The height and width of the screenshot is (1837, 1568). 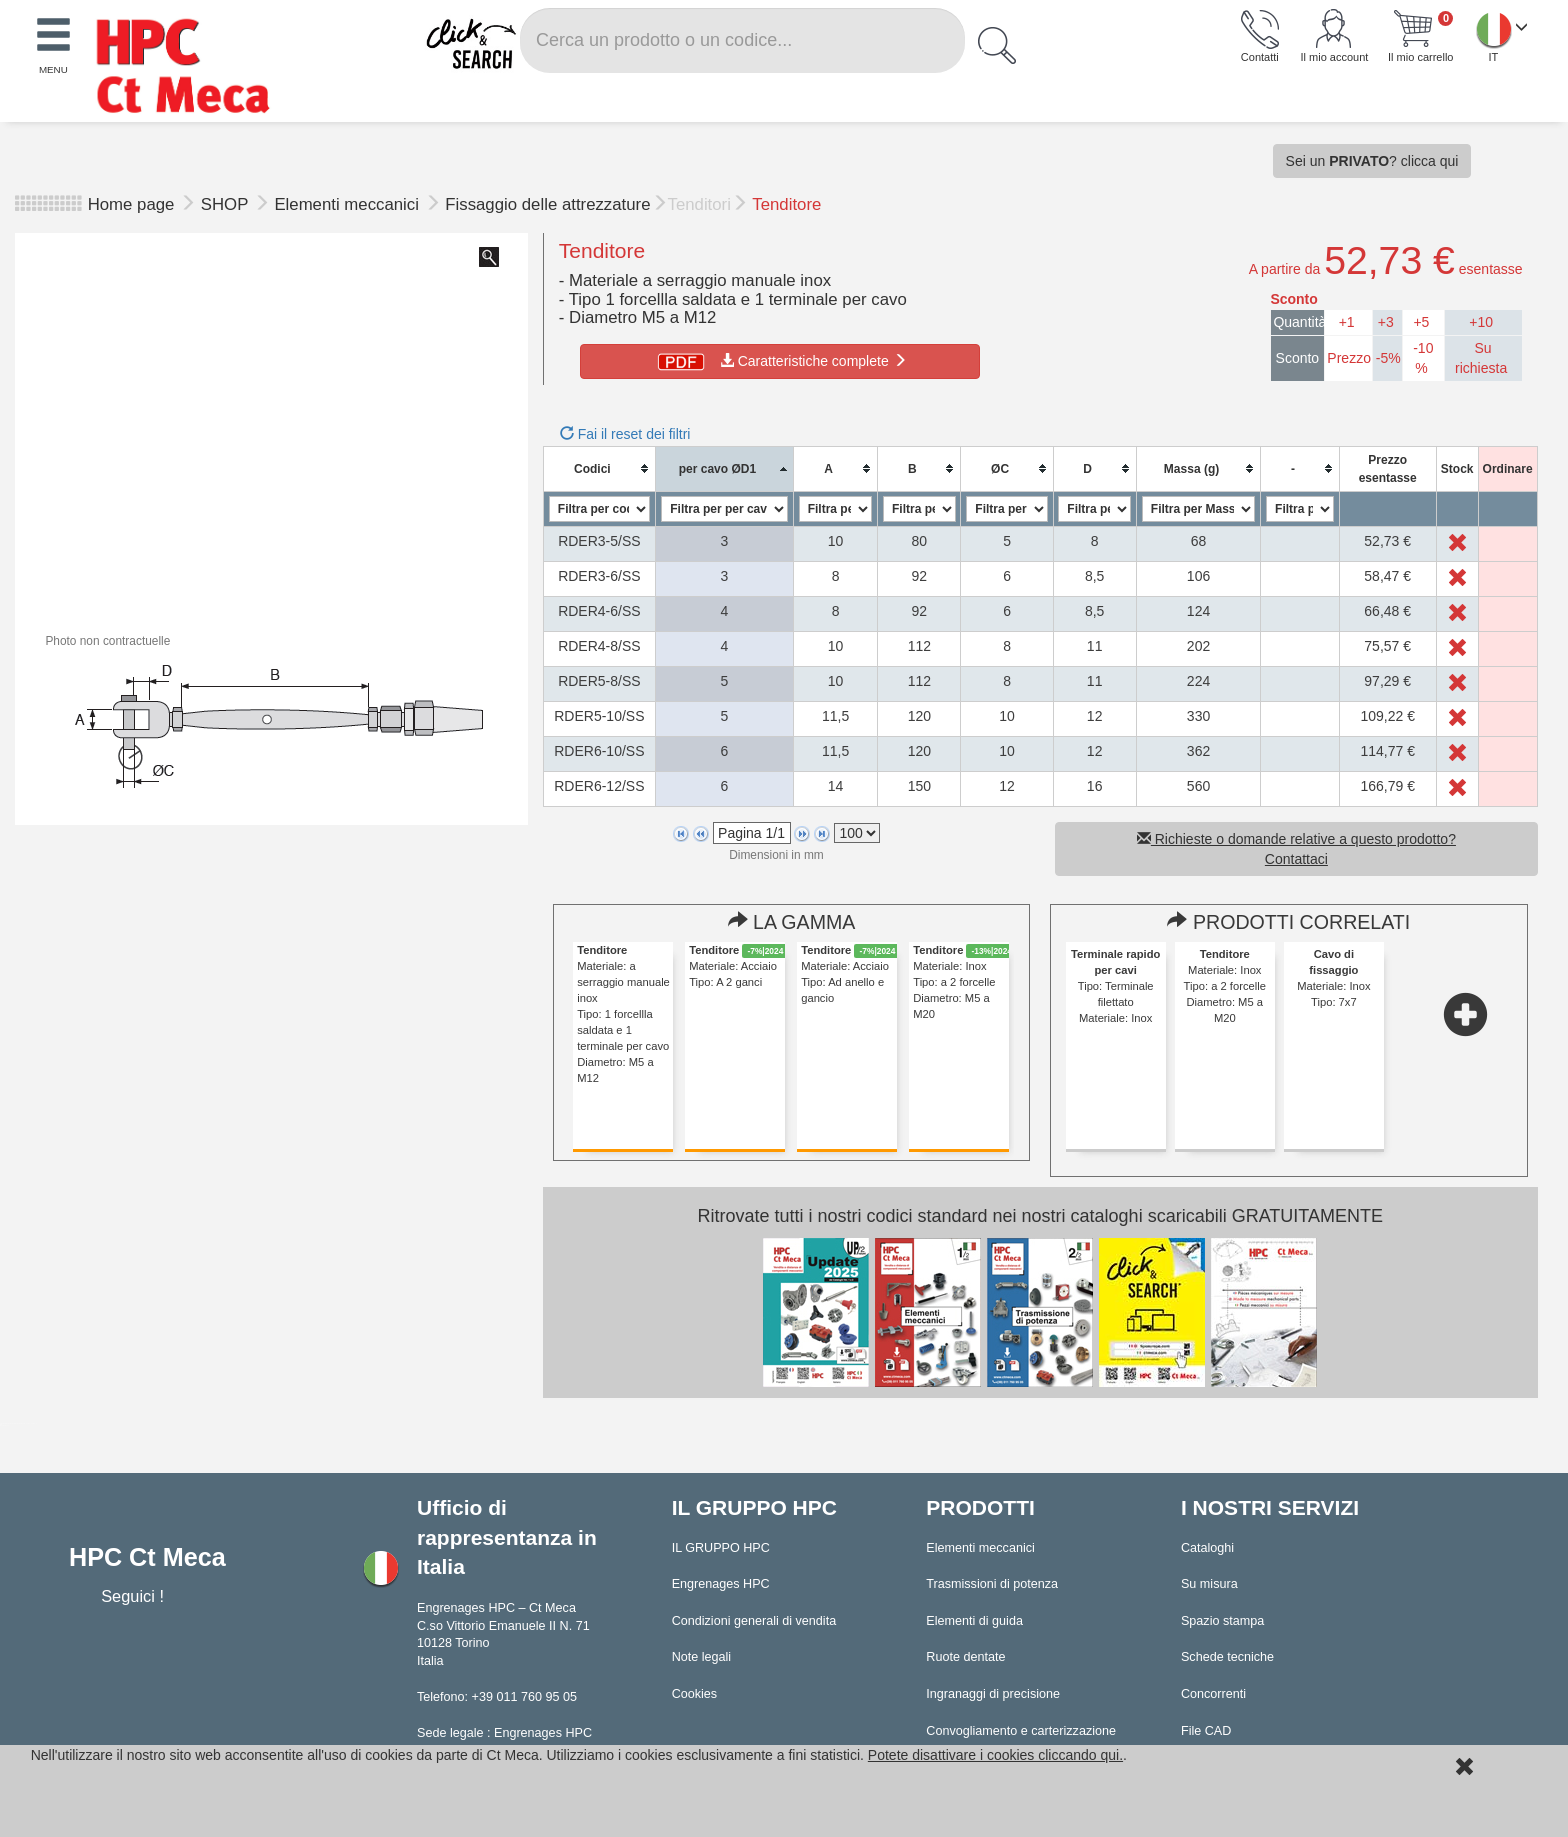 I want to click on Engrenages HPC, so click(x=721, y=1584).